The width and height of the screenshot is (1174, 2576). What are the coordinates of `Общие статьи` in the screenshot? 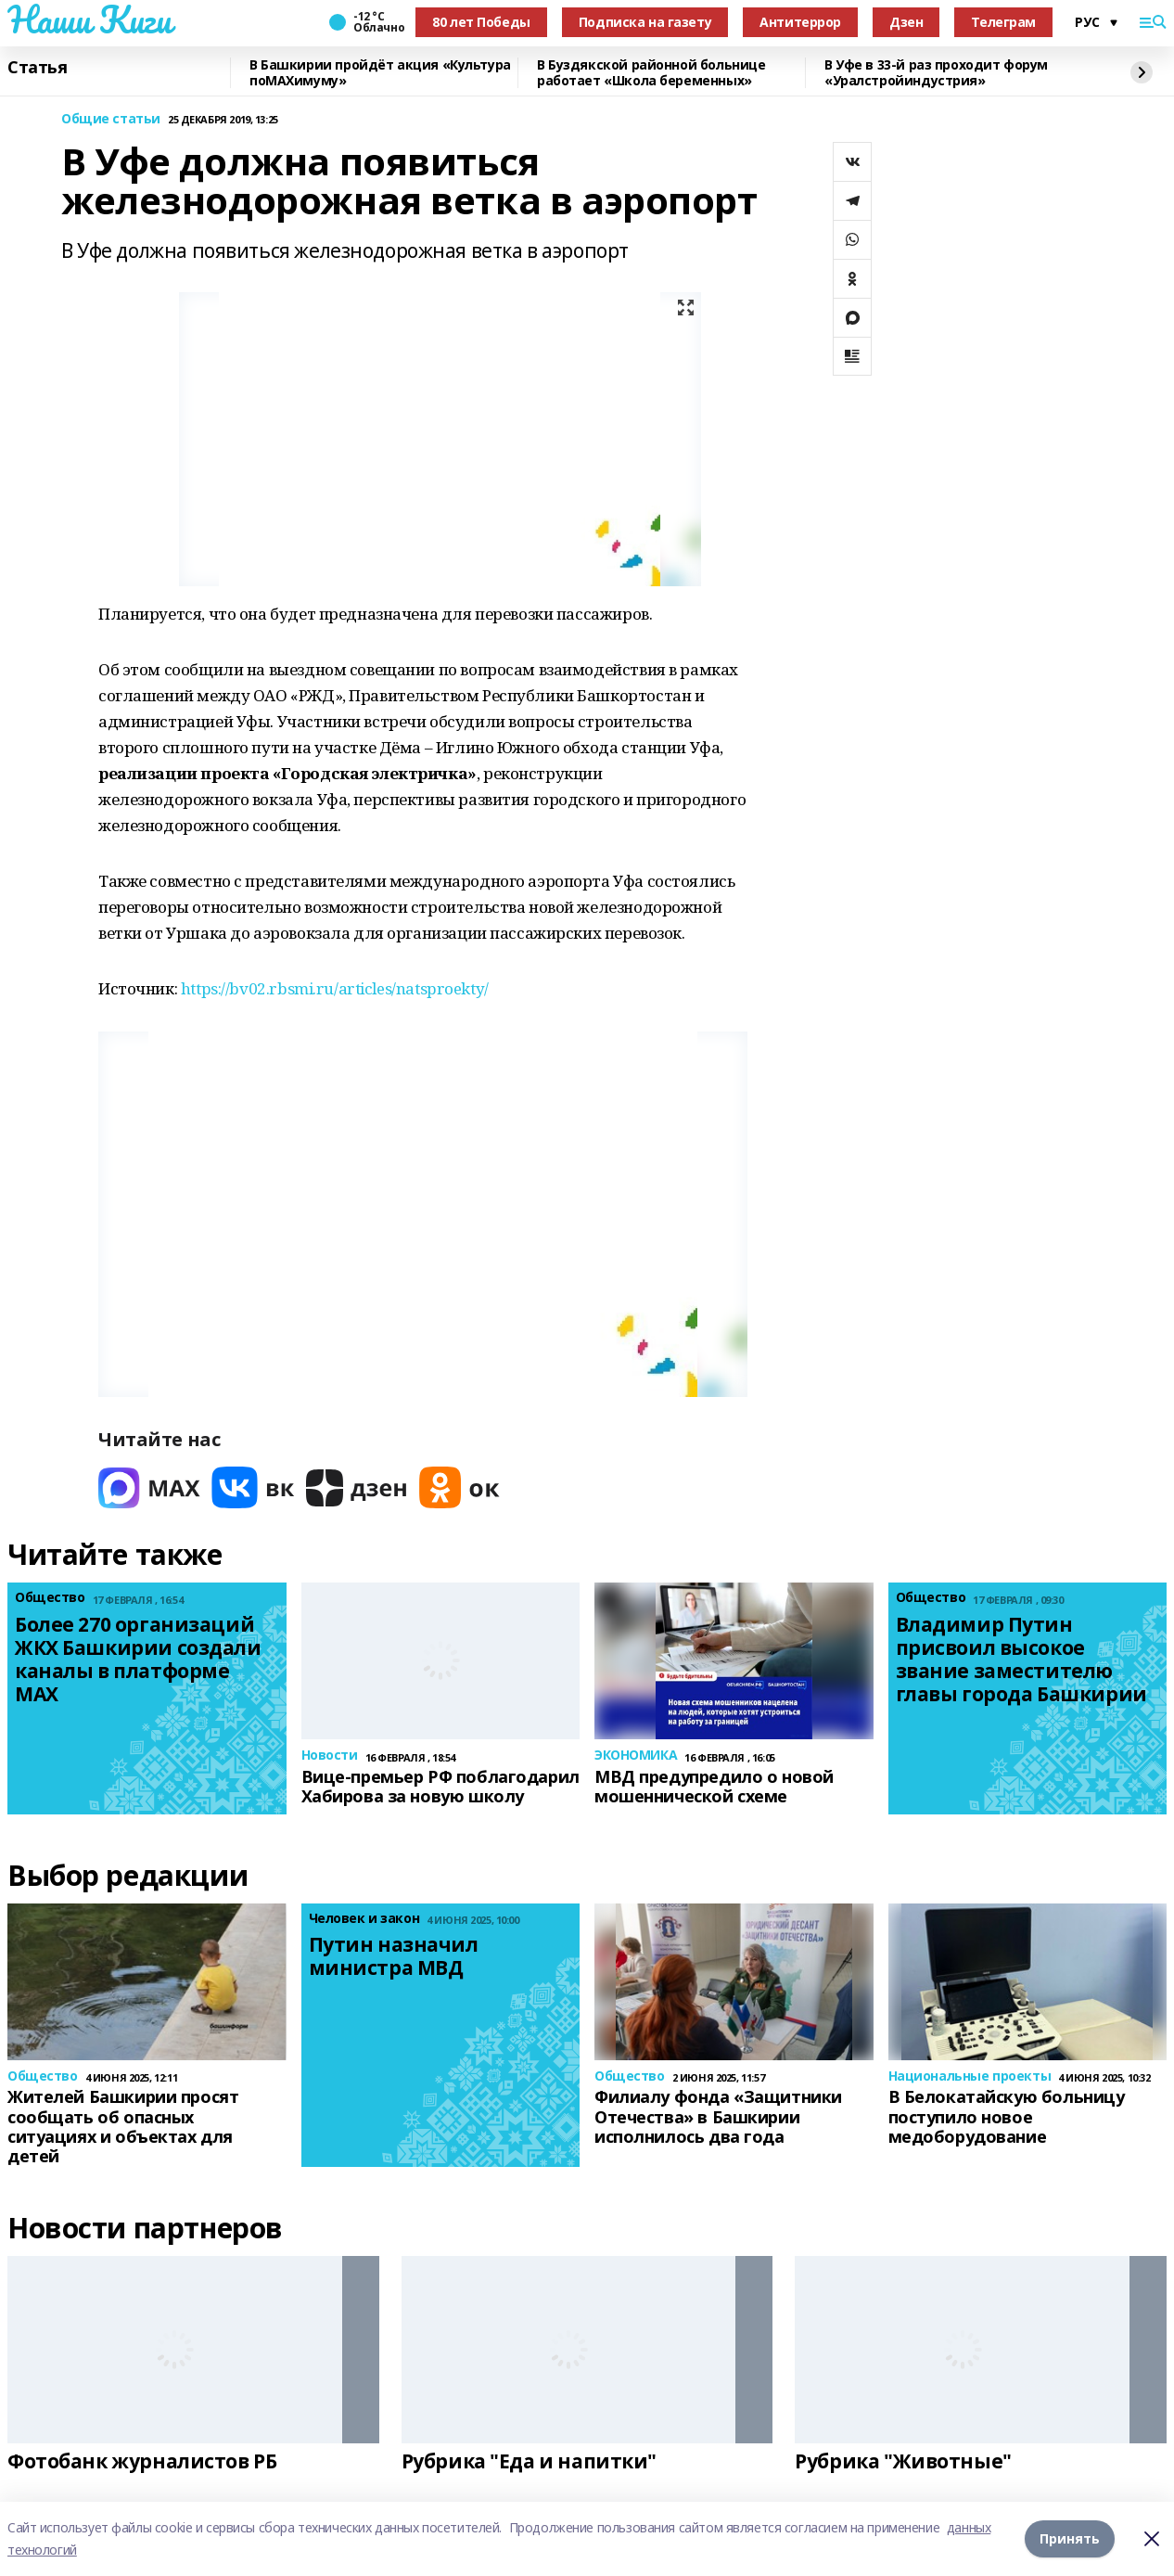 It's located at (110, 119).